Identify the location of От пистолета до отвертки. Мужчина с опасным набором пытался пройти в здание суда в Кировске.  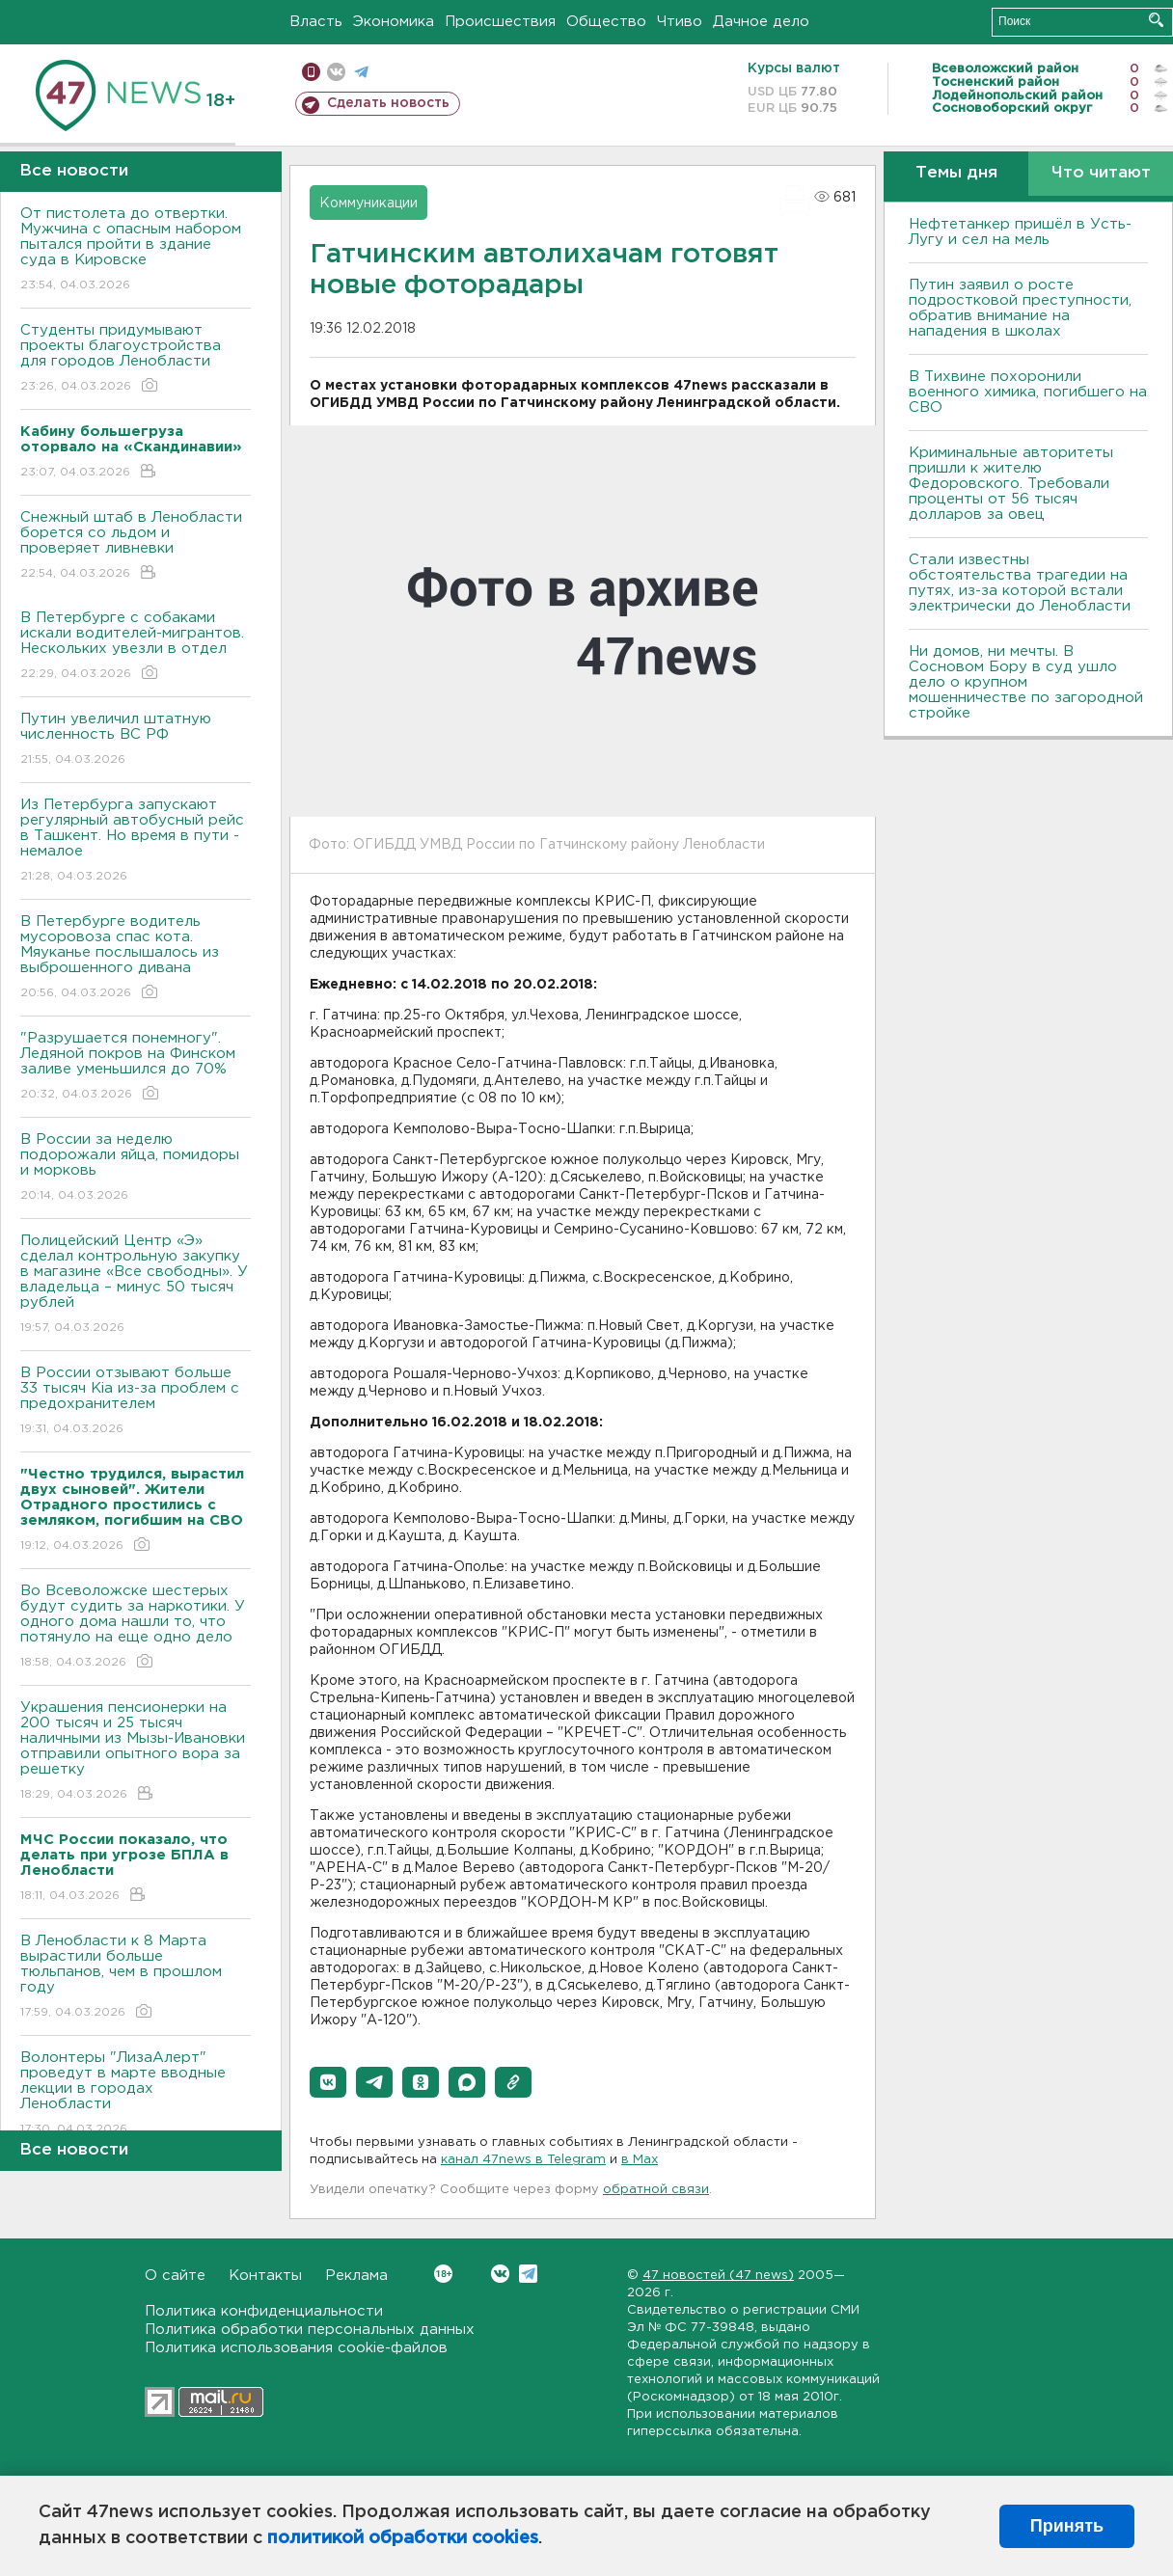
(135, 250).